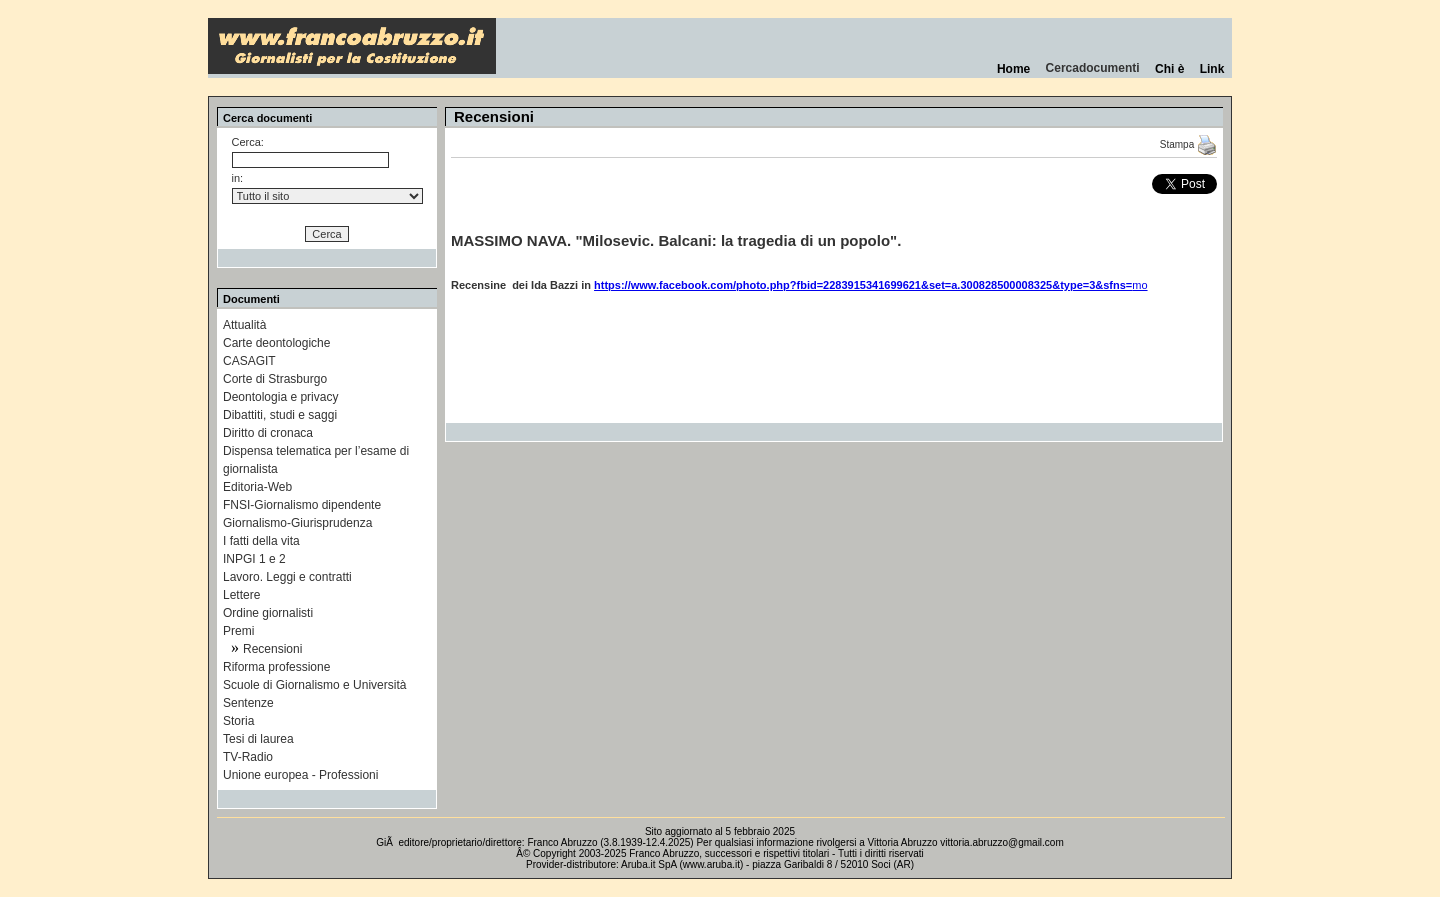 The width and height of the screenshot is (1440, 897). What do you see at coordinates (249, 361) in the screenshot?
I see `CASAGIT` at bounding box center [249, 361].